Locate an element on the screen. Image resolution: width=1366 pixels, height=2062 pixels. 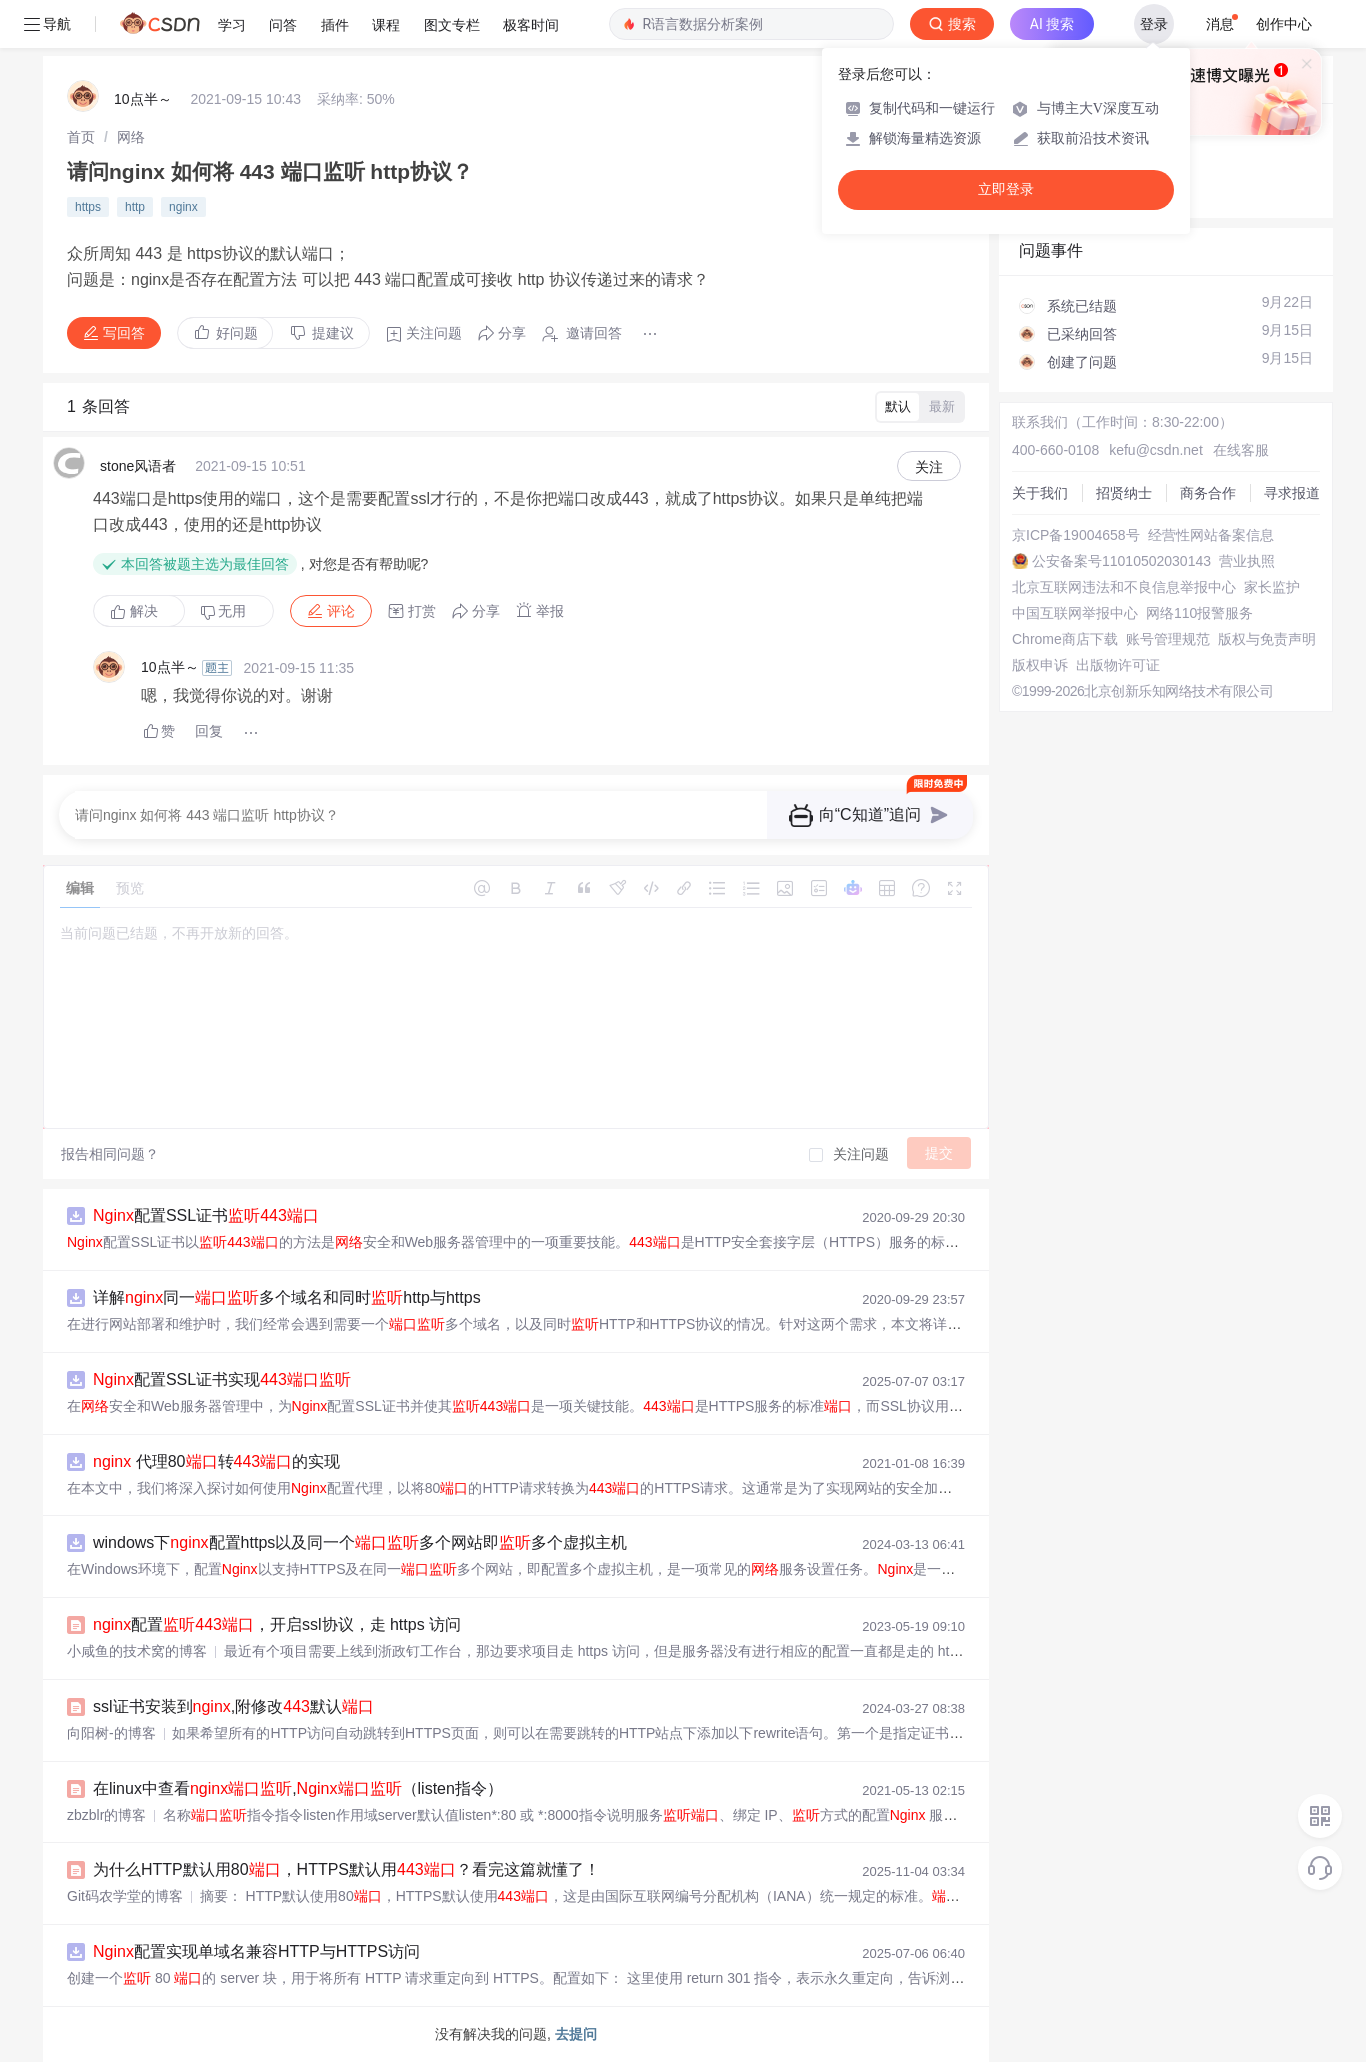
家长监护 is located at coordinates (1272, 587).